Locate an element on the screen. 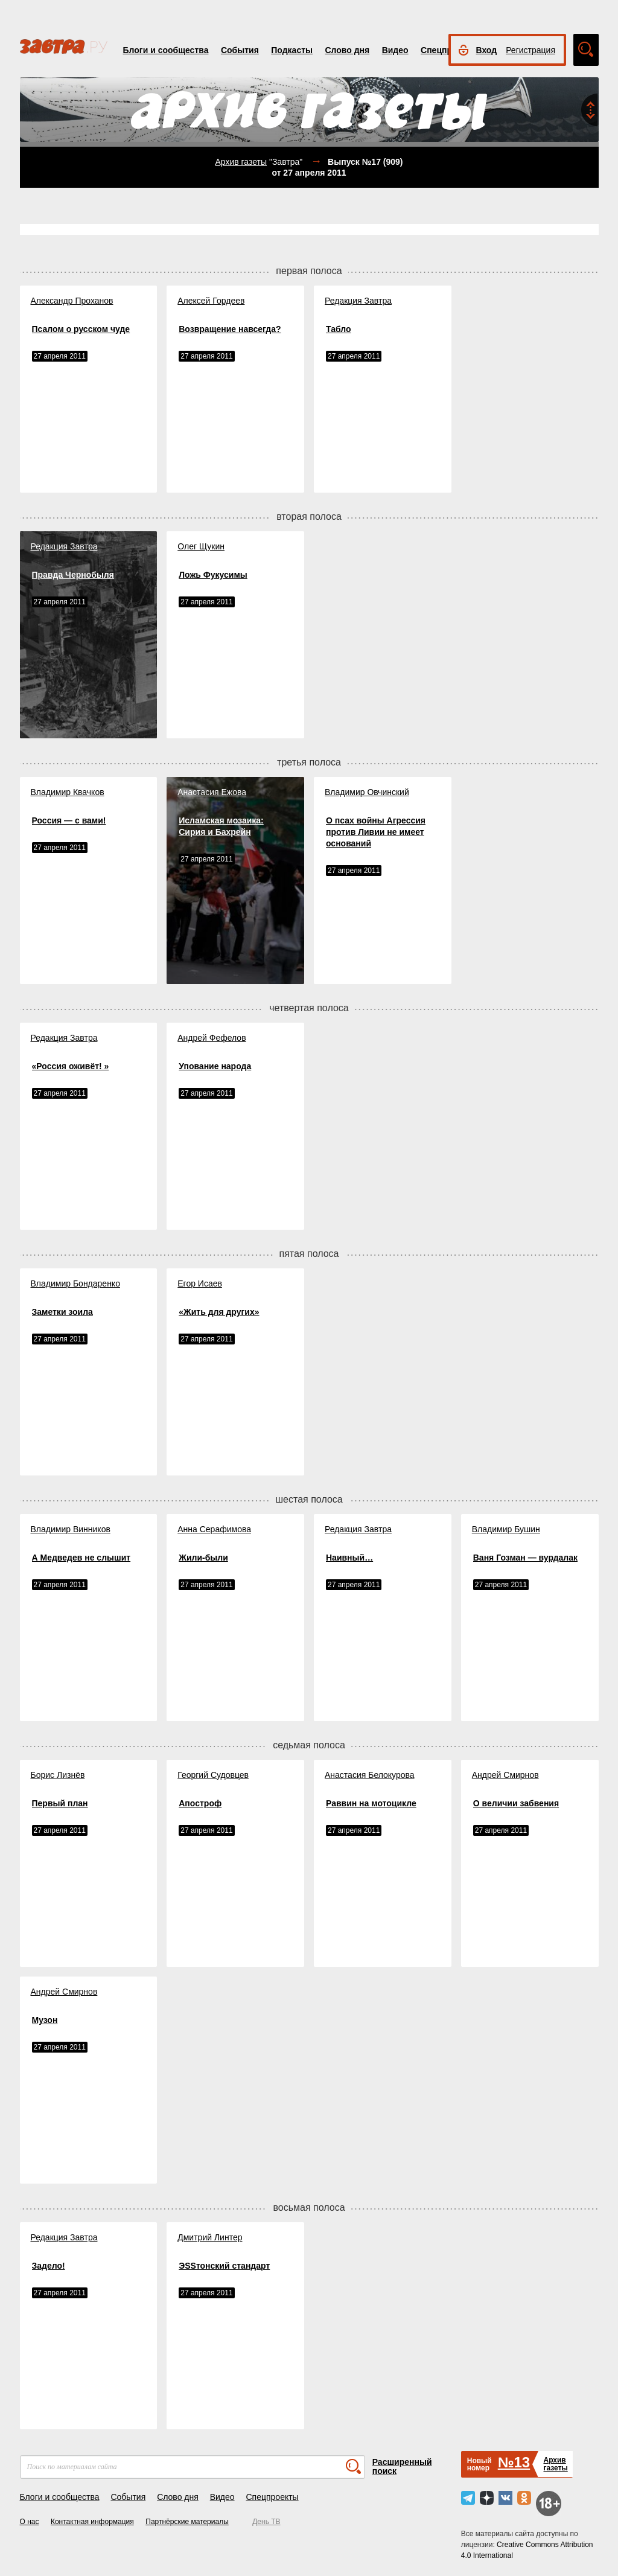  День ТВ is located at coordinates (266, 2521).